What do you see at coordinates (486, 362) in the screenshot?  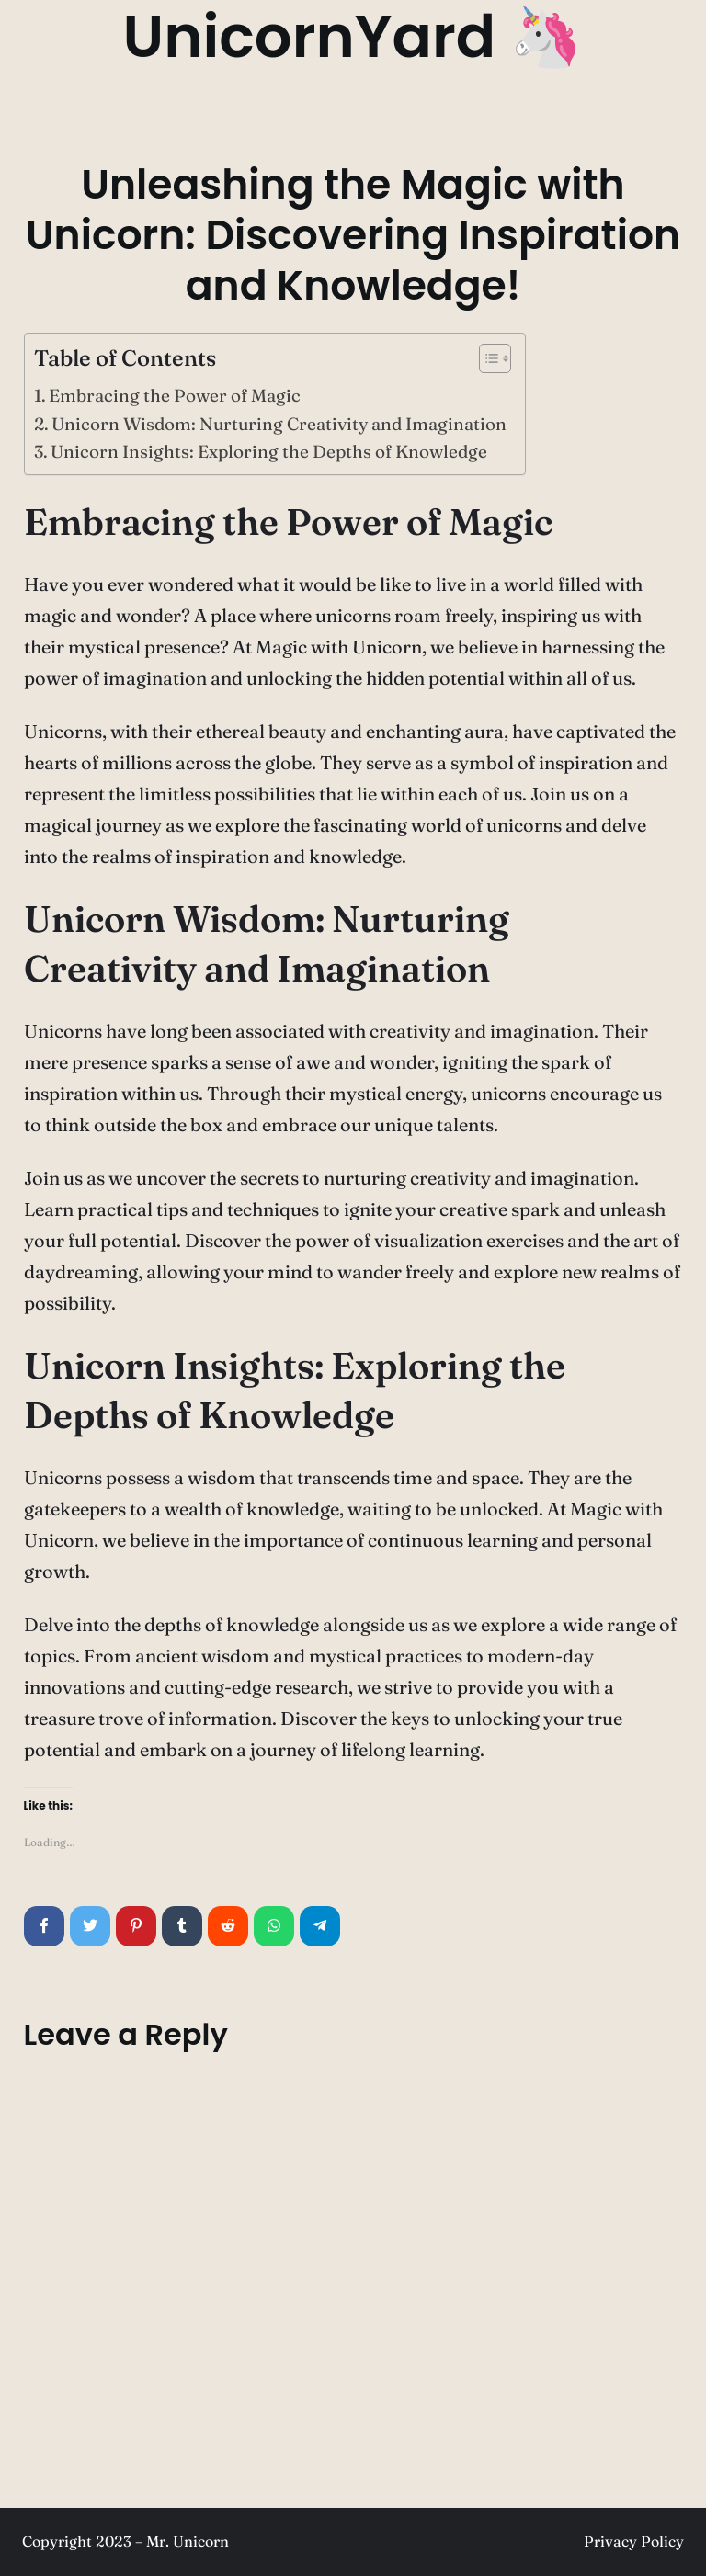 I see `[button]` at bounding box center [486, 362].